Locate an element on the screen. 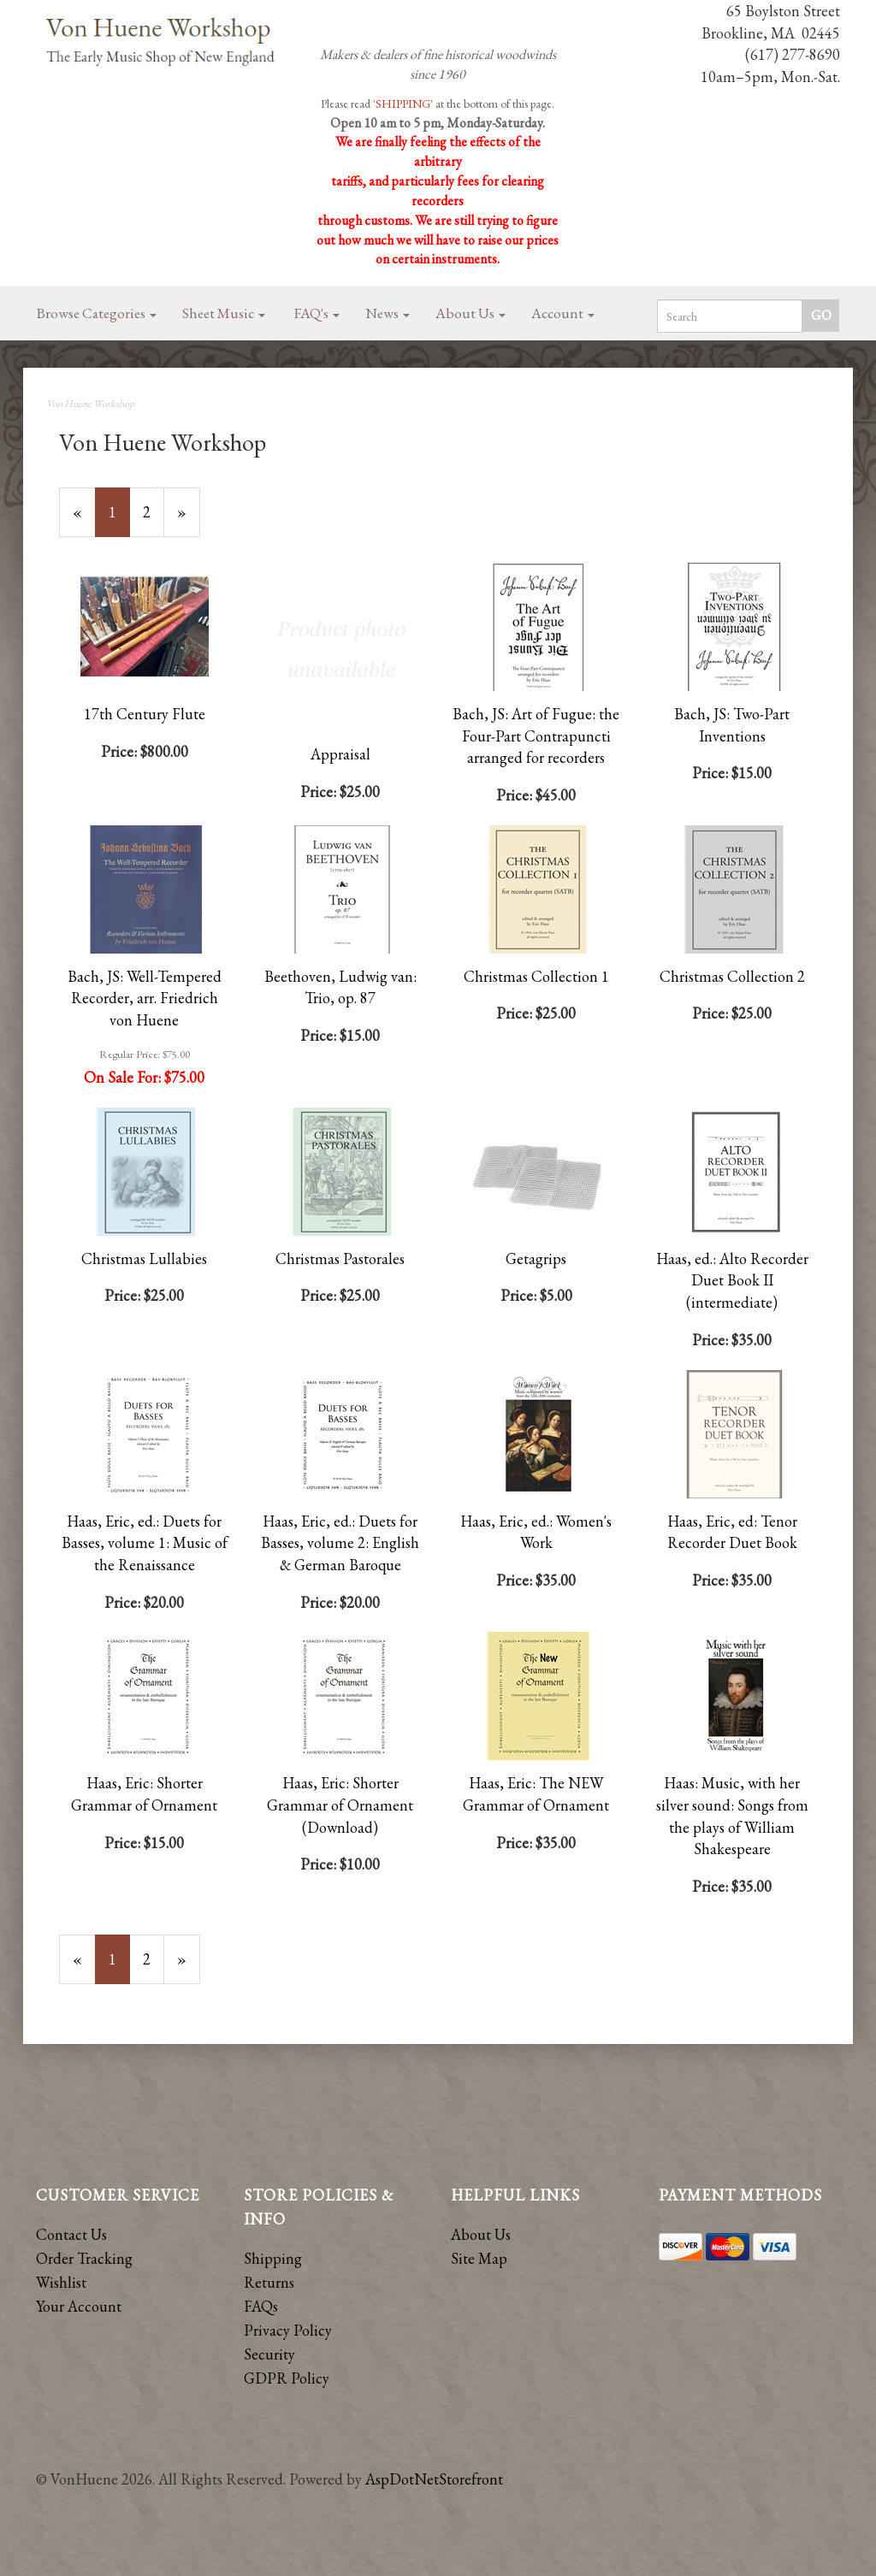  Christmas Collection 1 is located at coordinates (536, 976).